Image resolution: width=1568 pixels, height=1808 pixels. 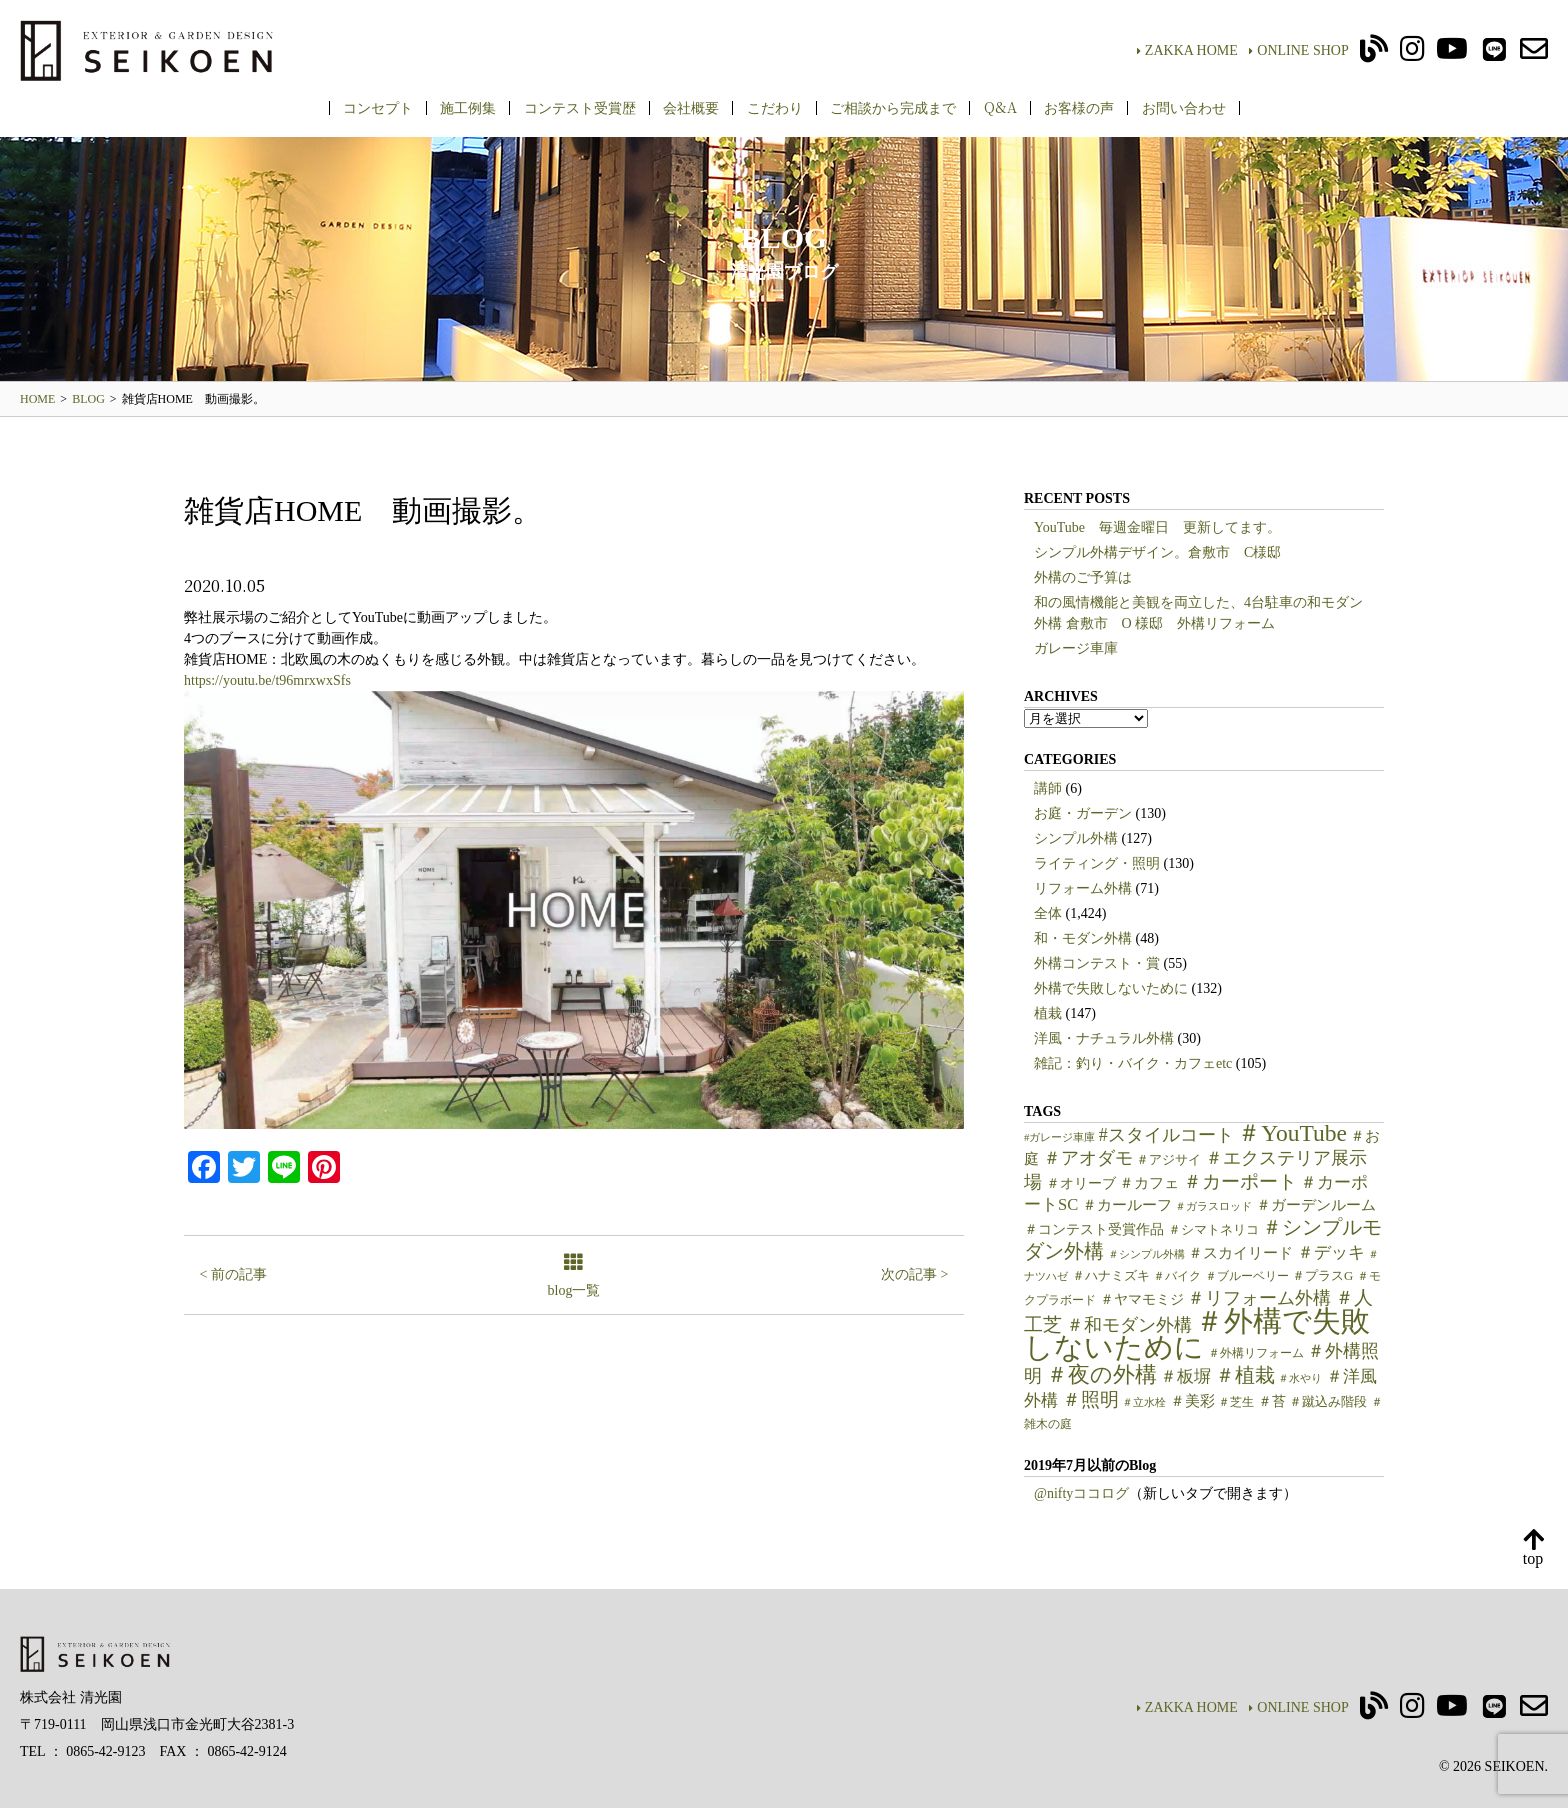 I want to click on < 前の記事, so click(x=233, y=1274).